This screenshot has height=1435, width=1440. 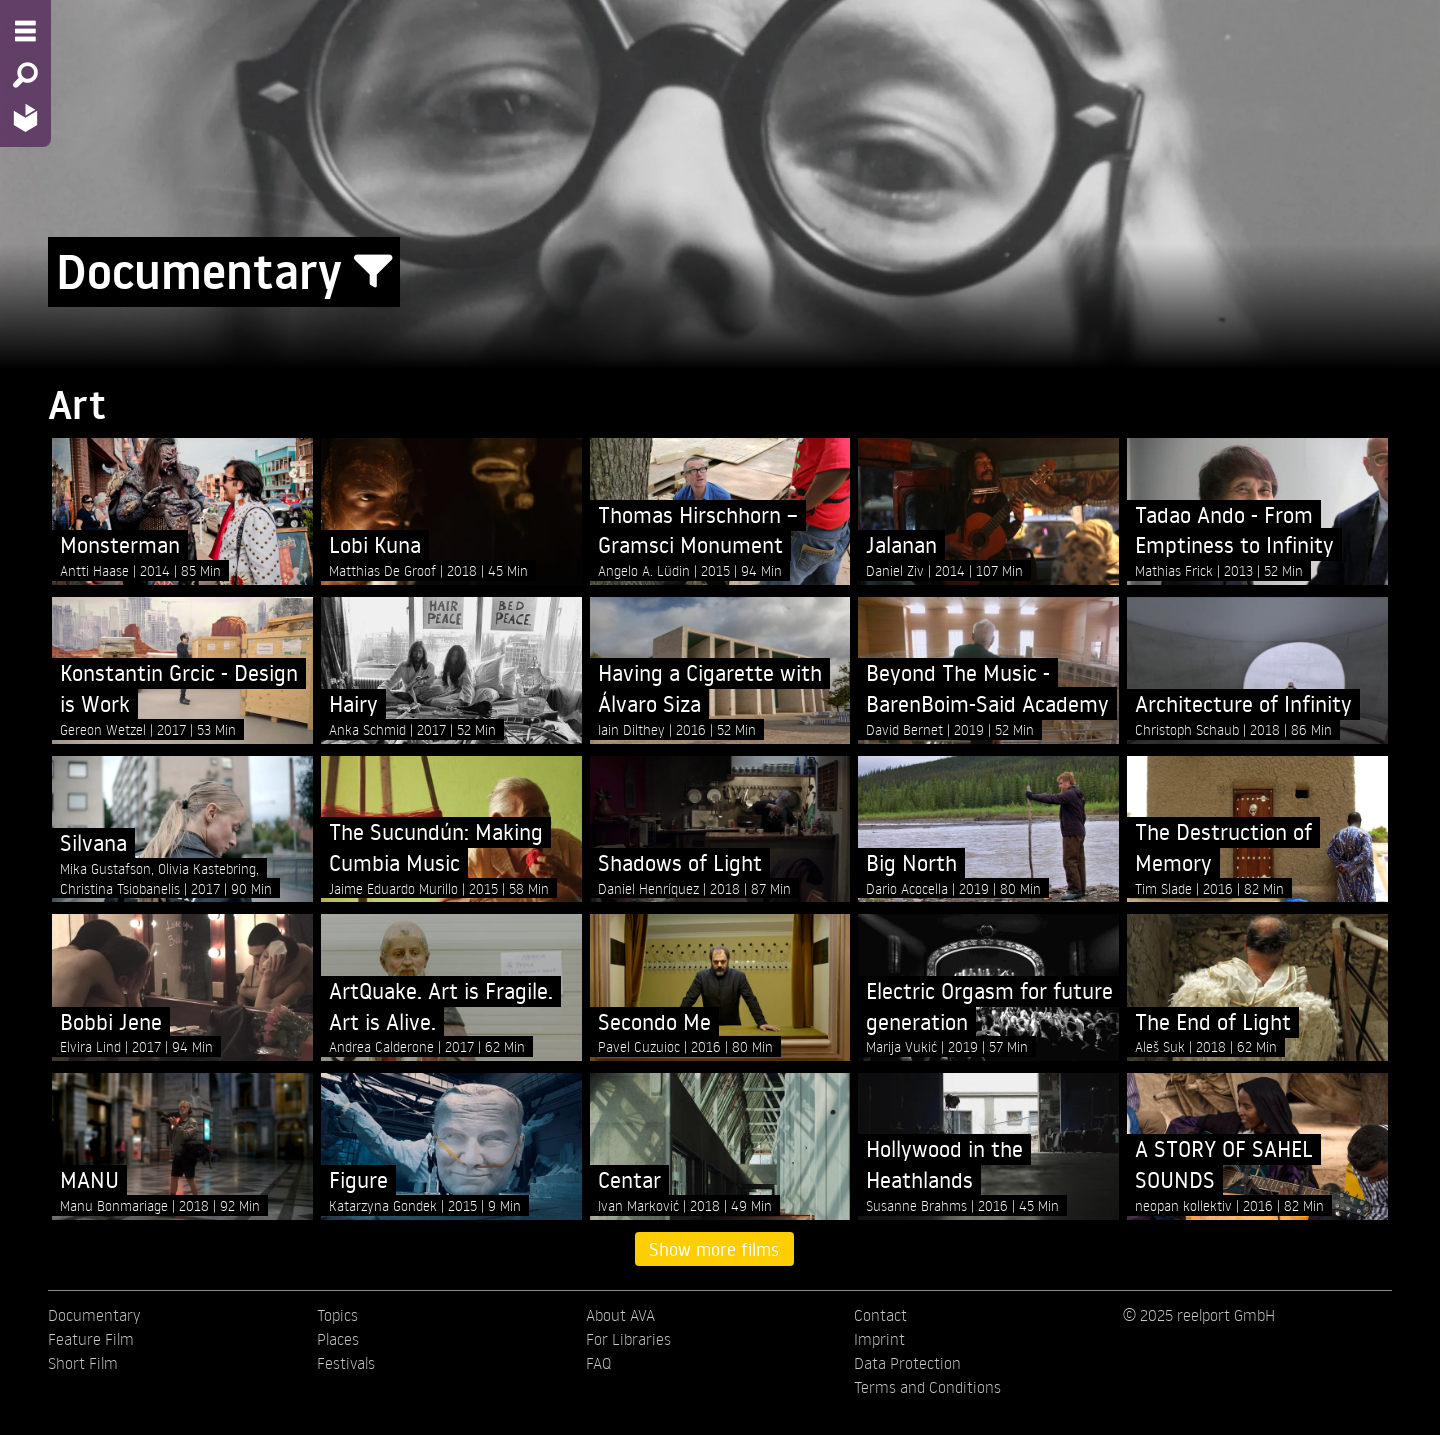 I want to click on [Search - Search for films], so click(x=25, y=75).